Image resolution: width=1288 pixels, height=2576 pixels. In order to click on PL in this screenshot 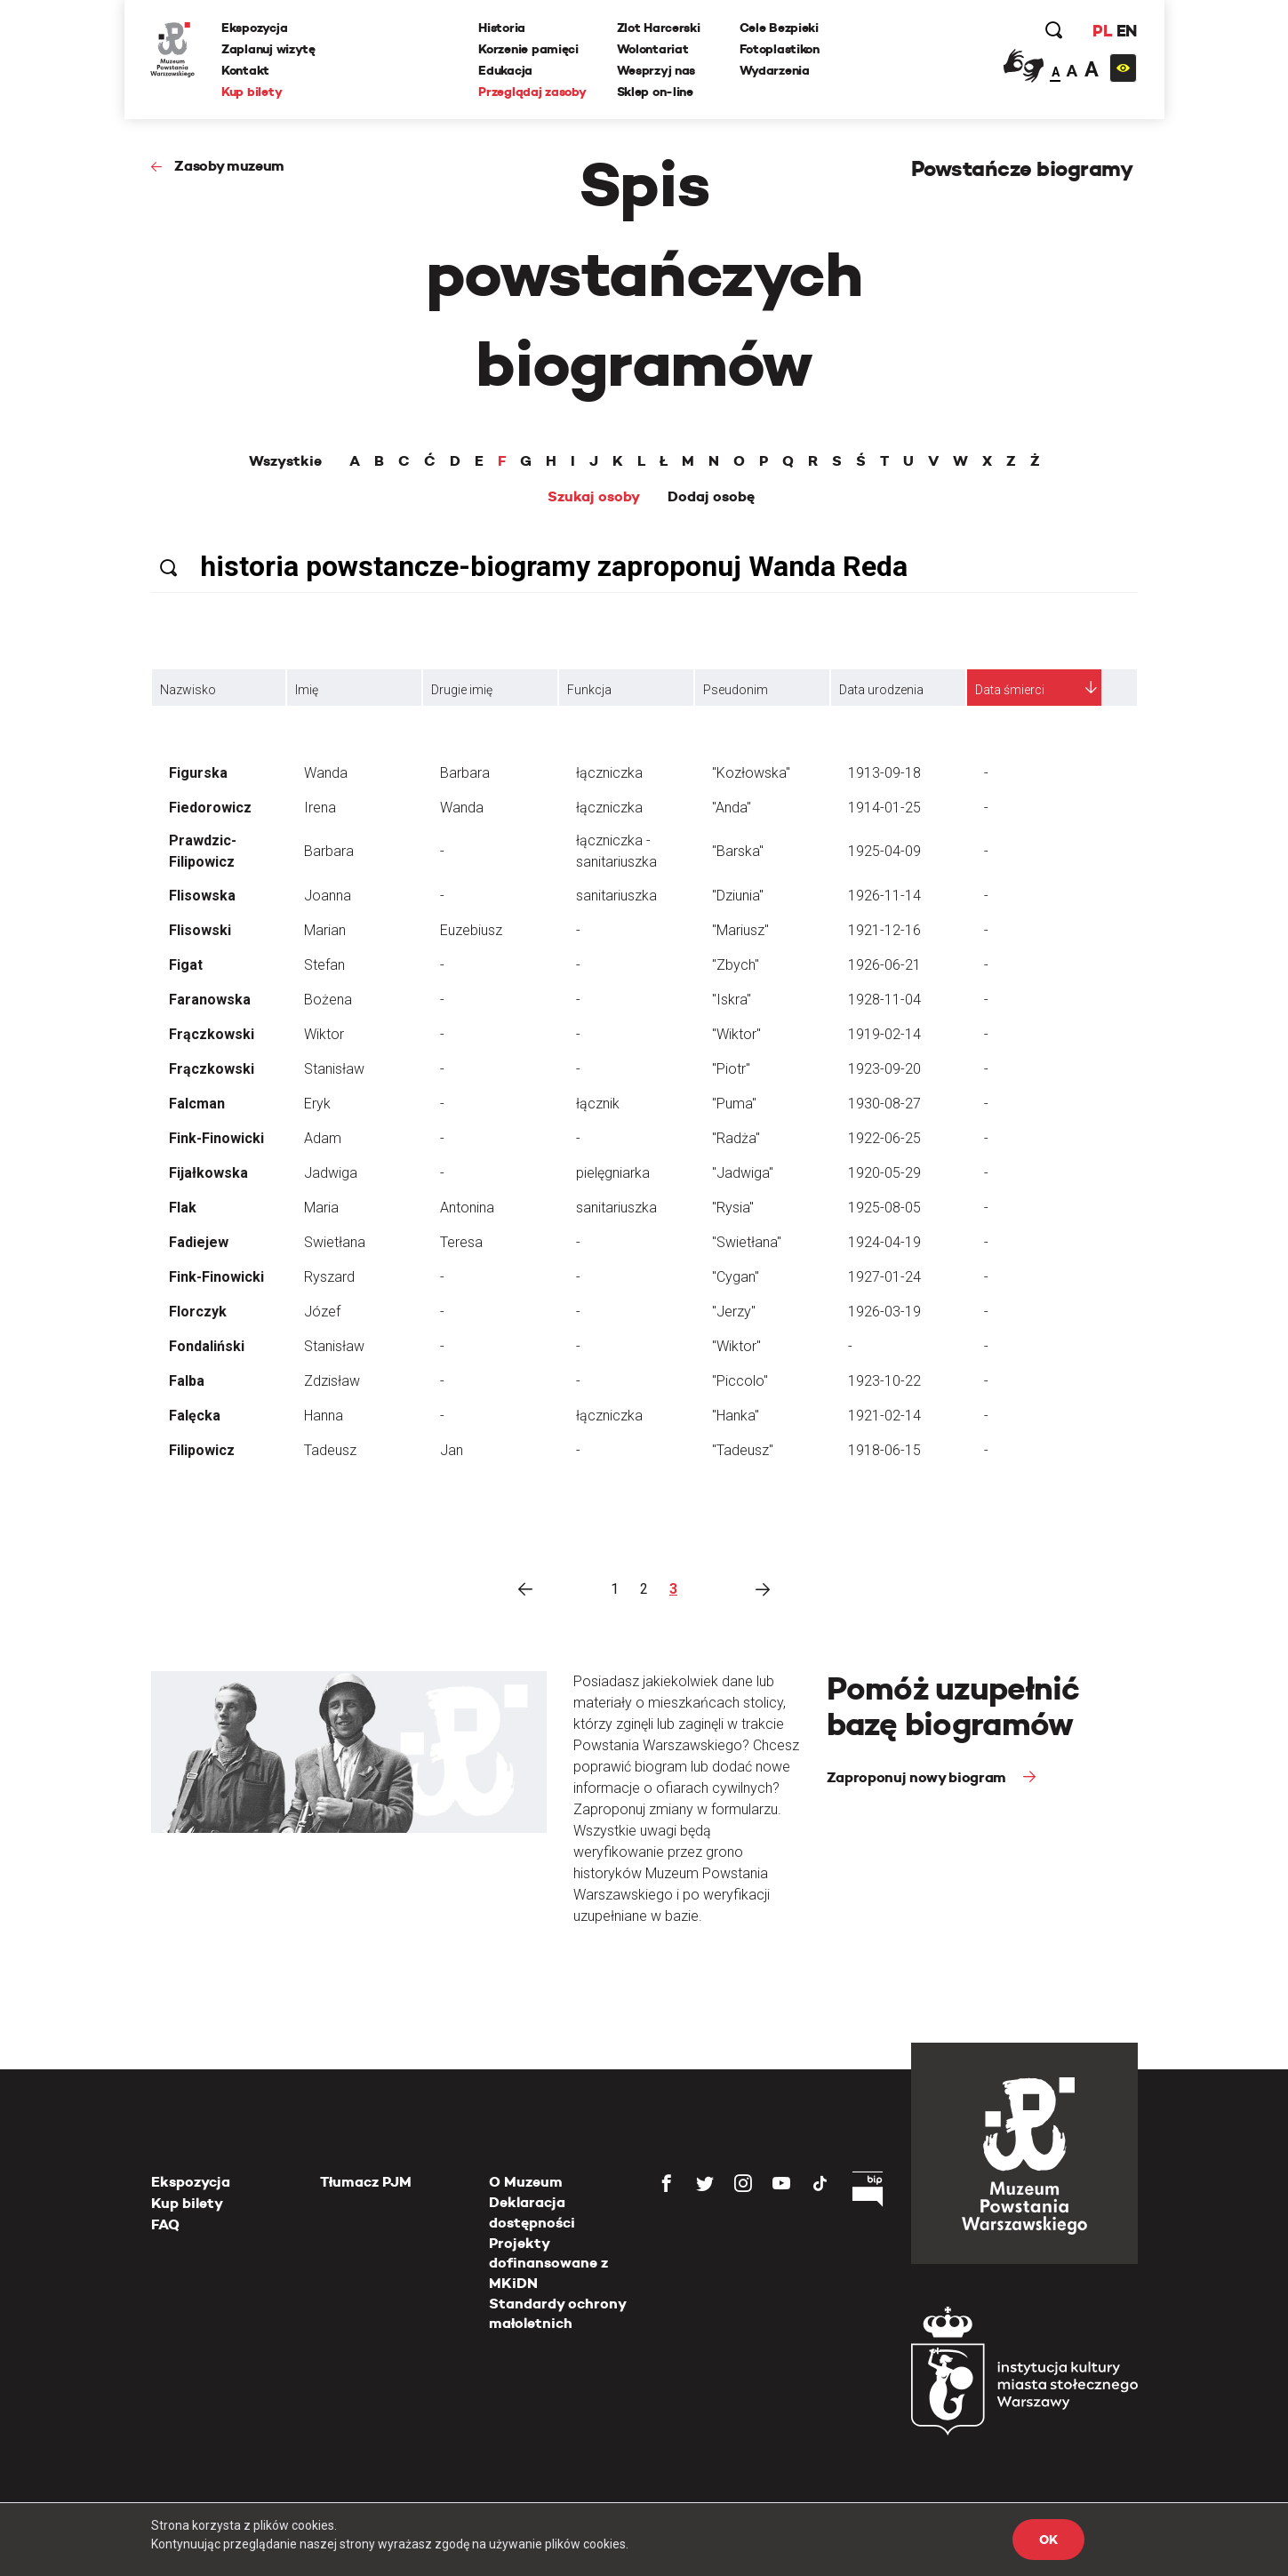, I will do `click(1102, 30)`.